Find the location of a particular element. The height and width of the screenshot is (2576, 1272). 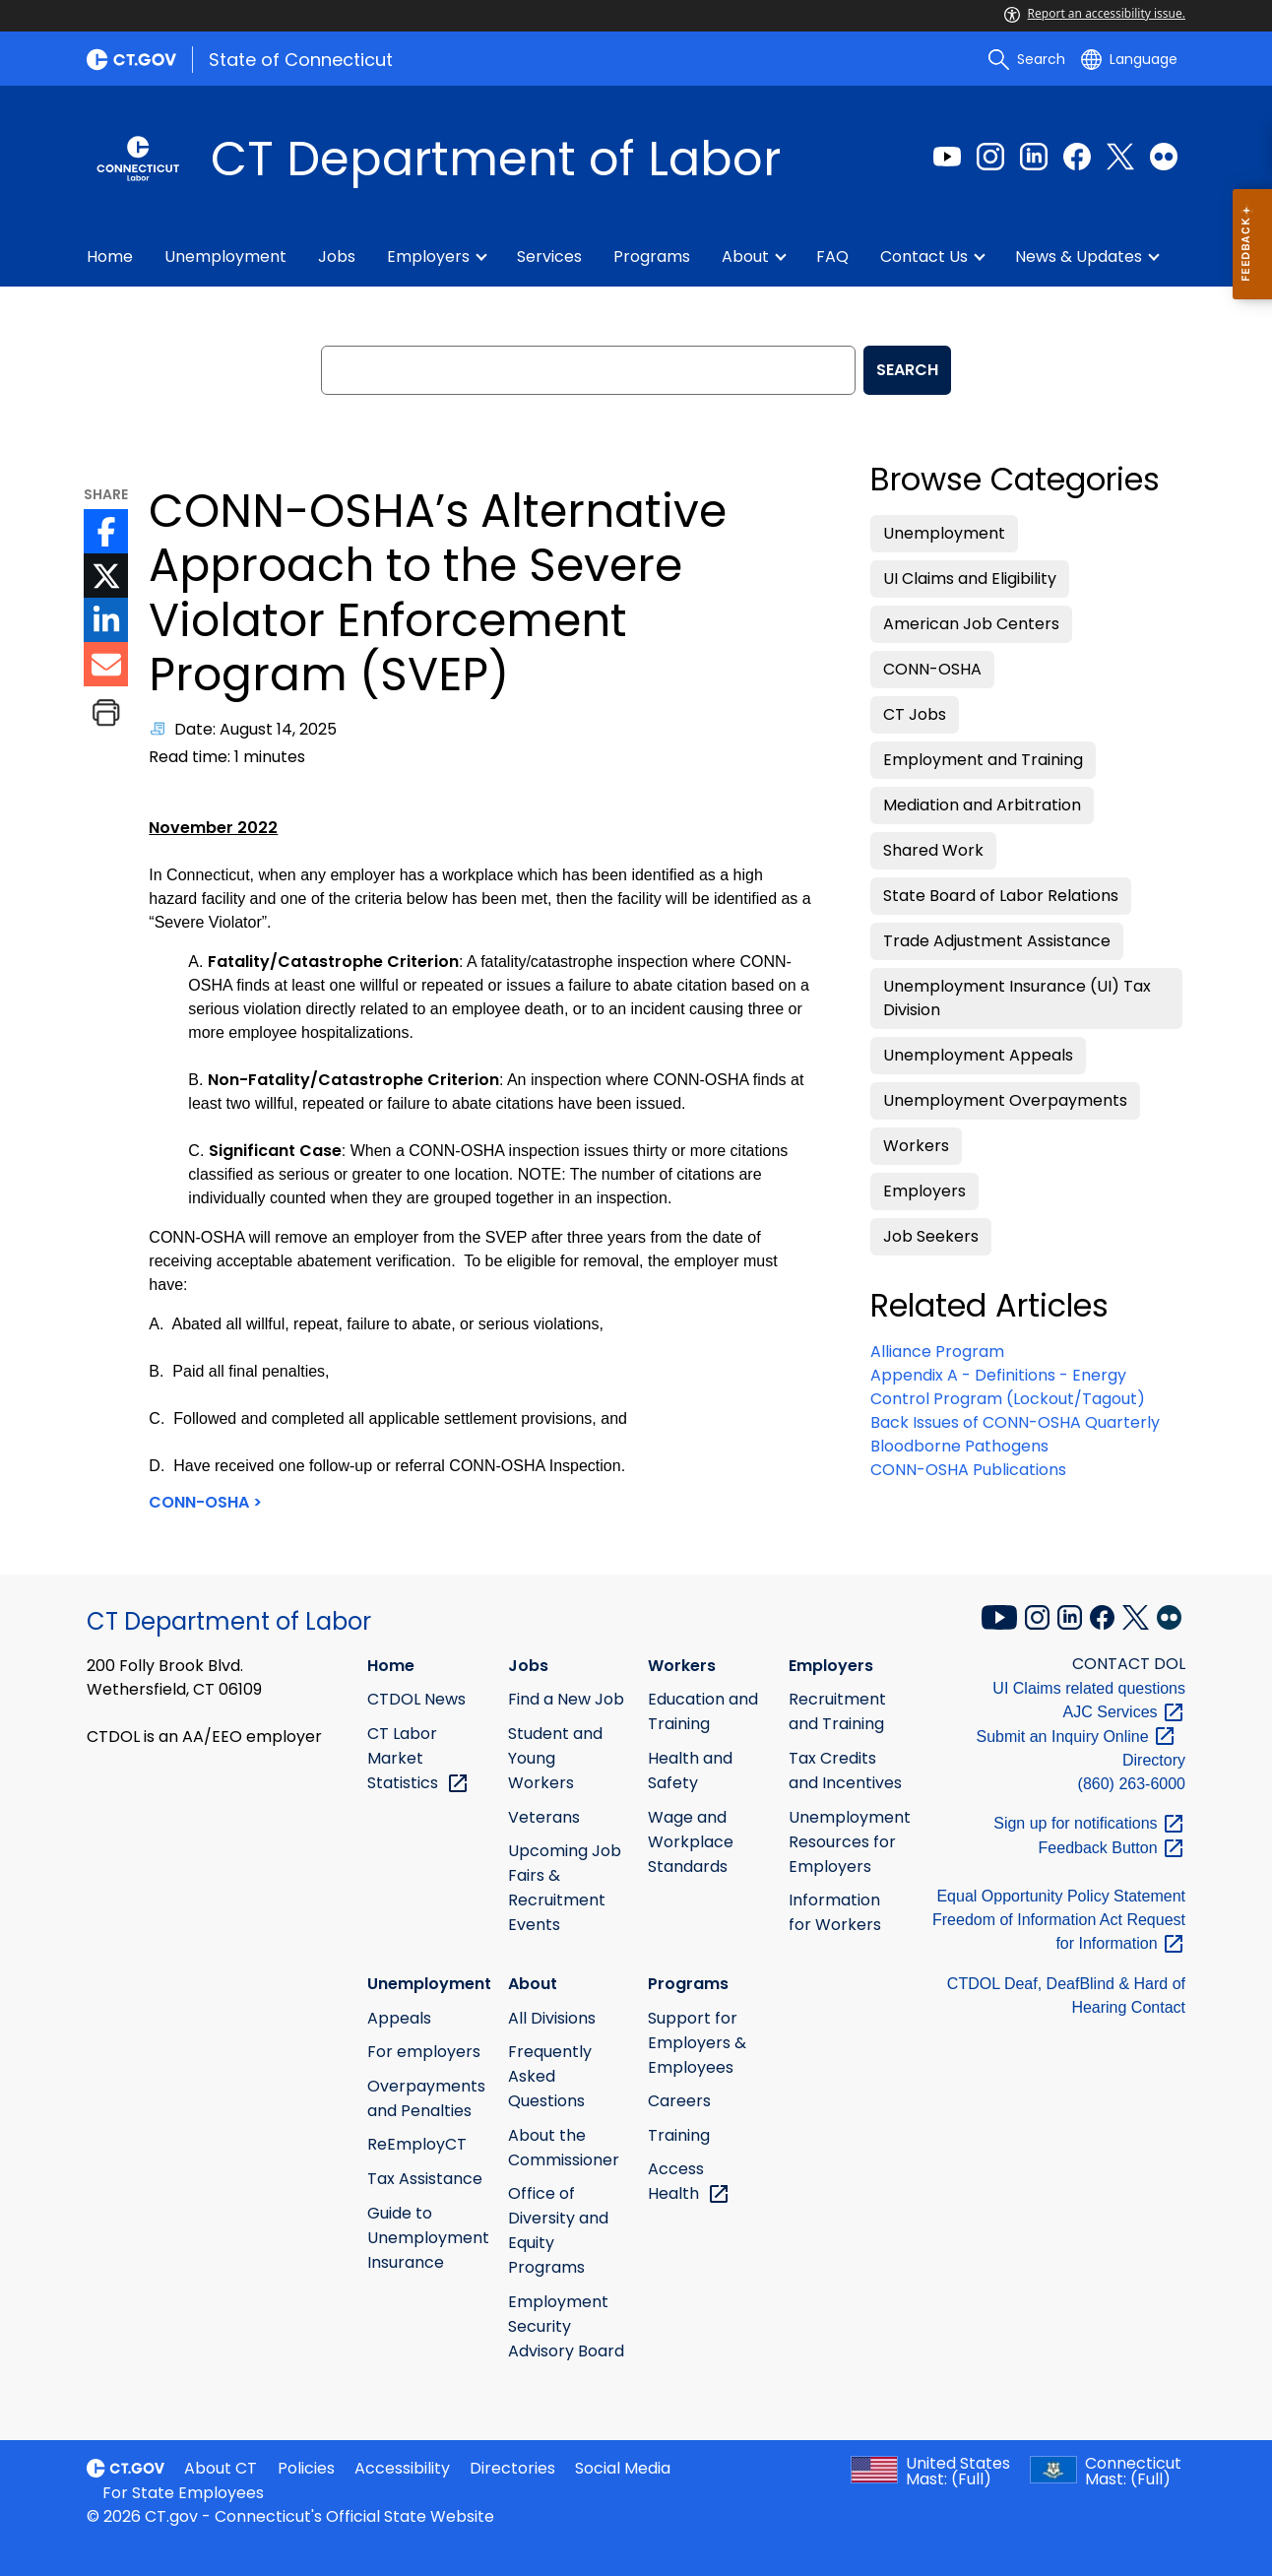

AJC is located at coordinates (1124, 1712).